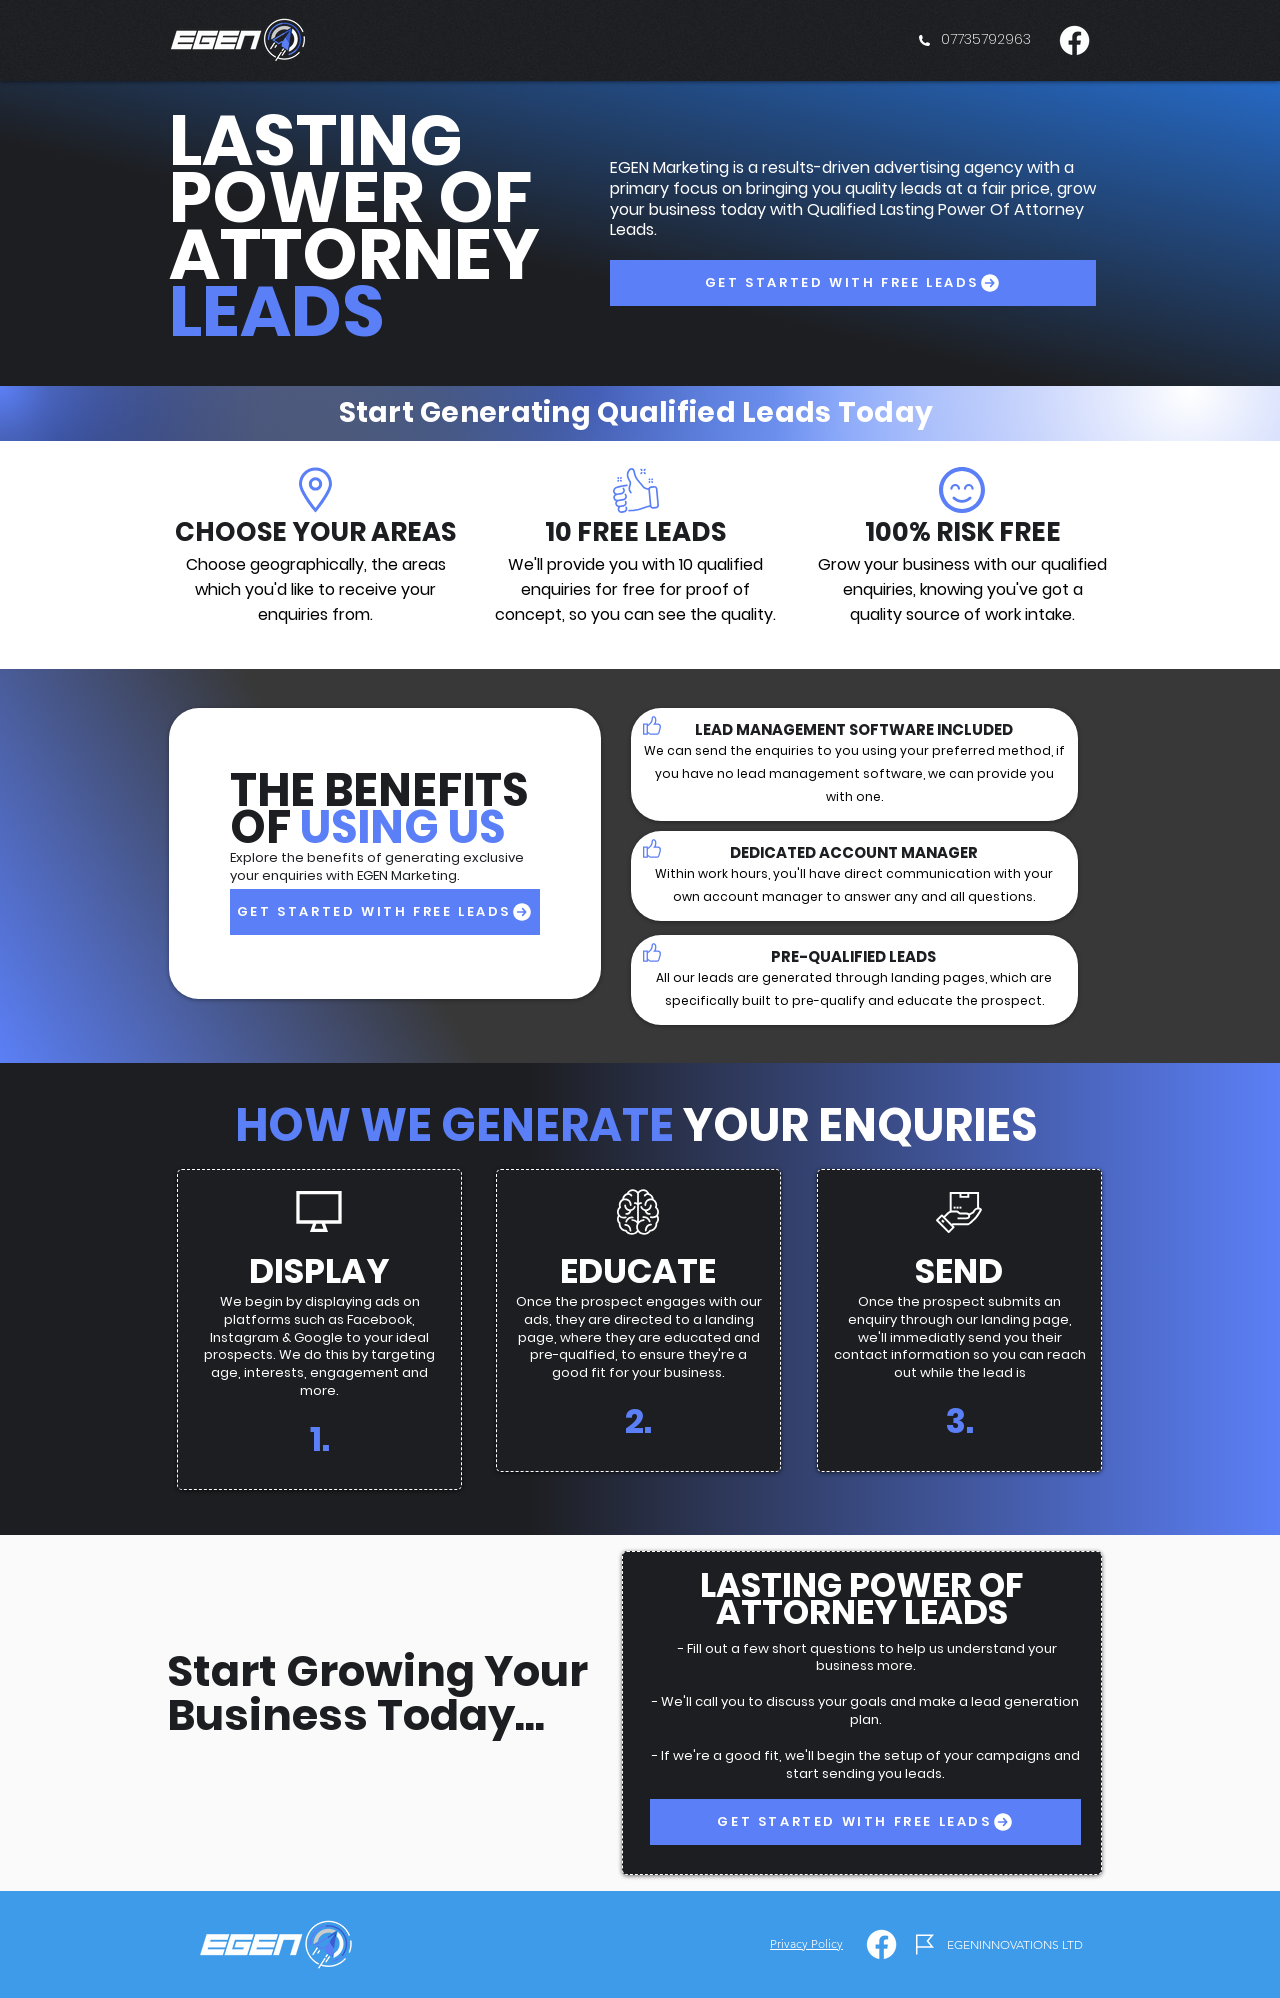 This screenshot has height=1998, width=1280. I want to click on [Facebook], so click(1074, 40).